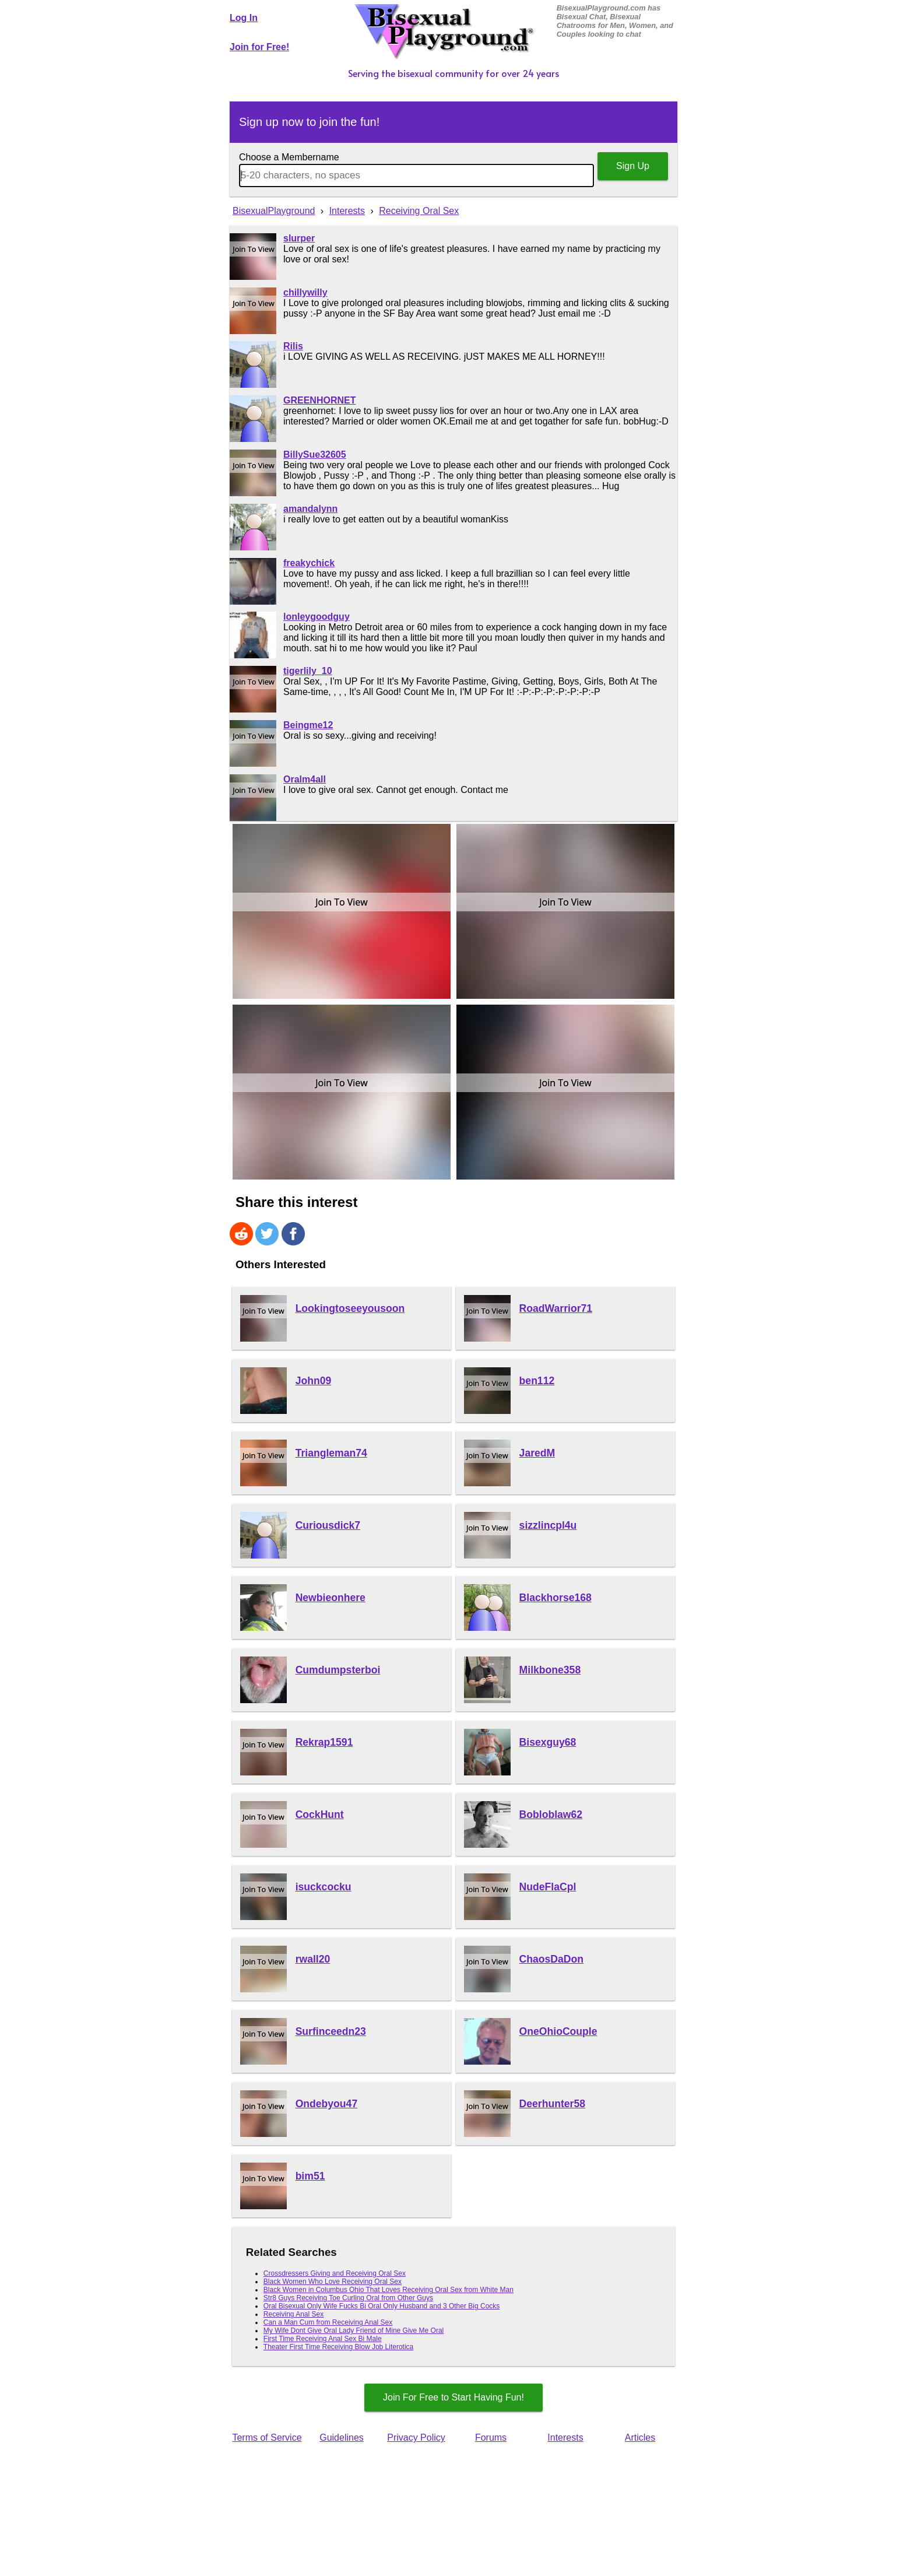 This screenshot has width=914, height=2576. Describe the element at coordinates (348, 2298) in the screenshot. I see `Str8 Guys Receiving Toe Curling Oral from Other Guys` at that location.